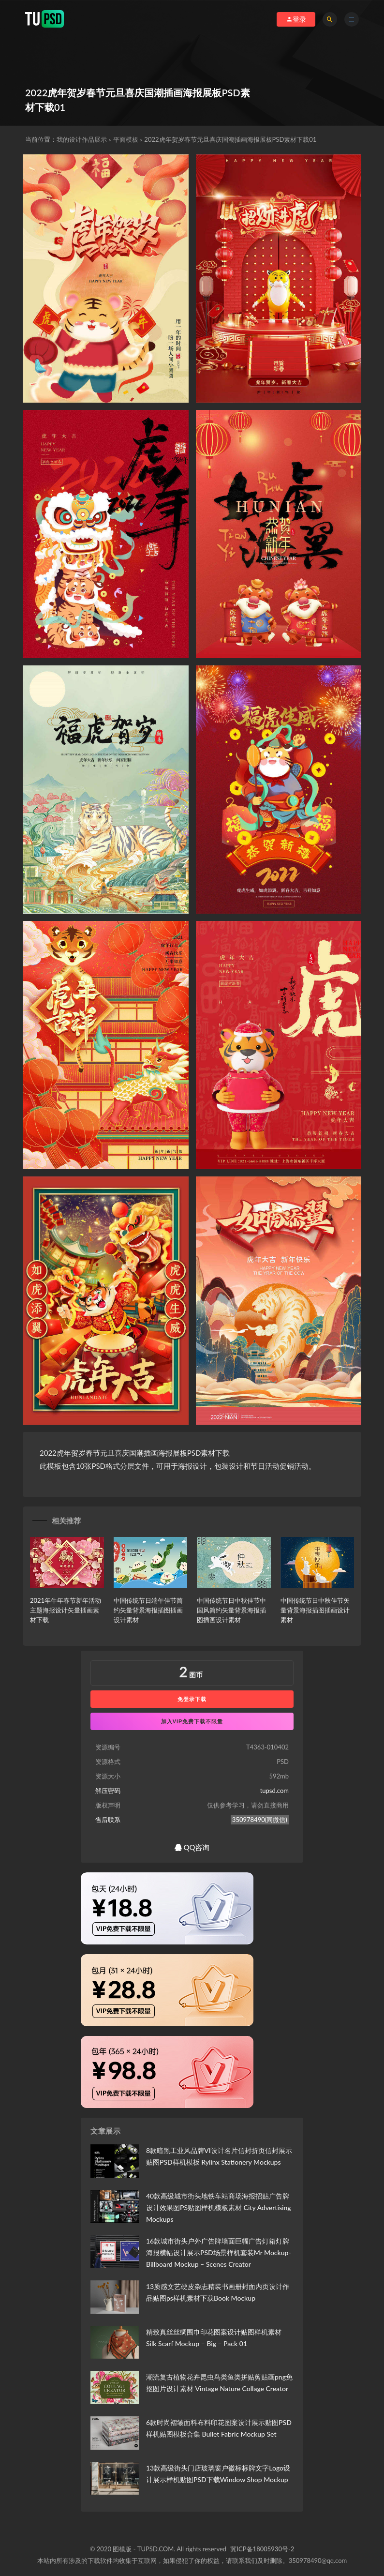  I want to click on 中国传统节日端午佳节简约矢量背景海报插图插画设计素材, so click(148, 1610).